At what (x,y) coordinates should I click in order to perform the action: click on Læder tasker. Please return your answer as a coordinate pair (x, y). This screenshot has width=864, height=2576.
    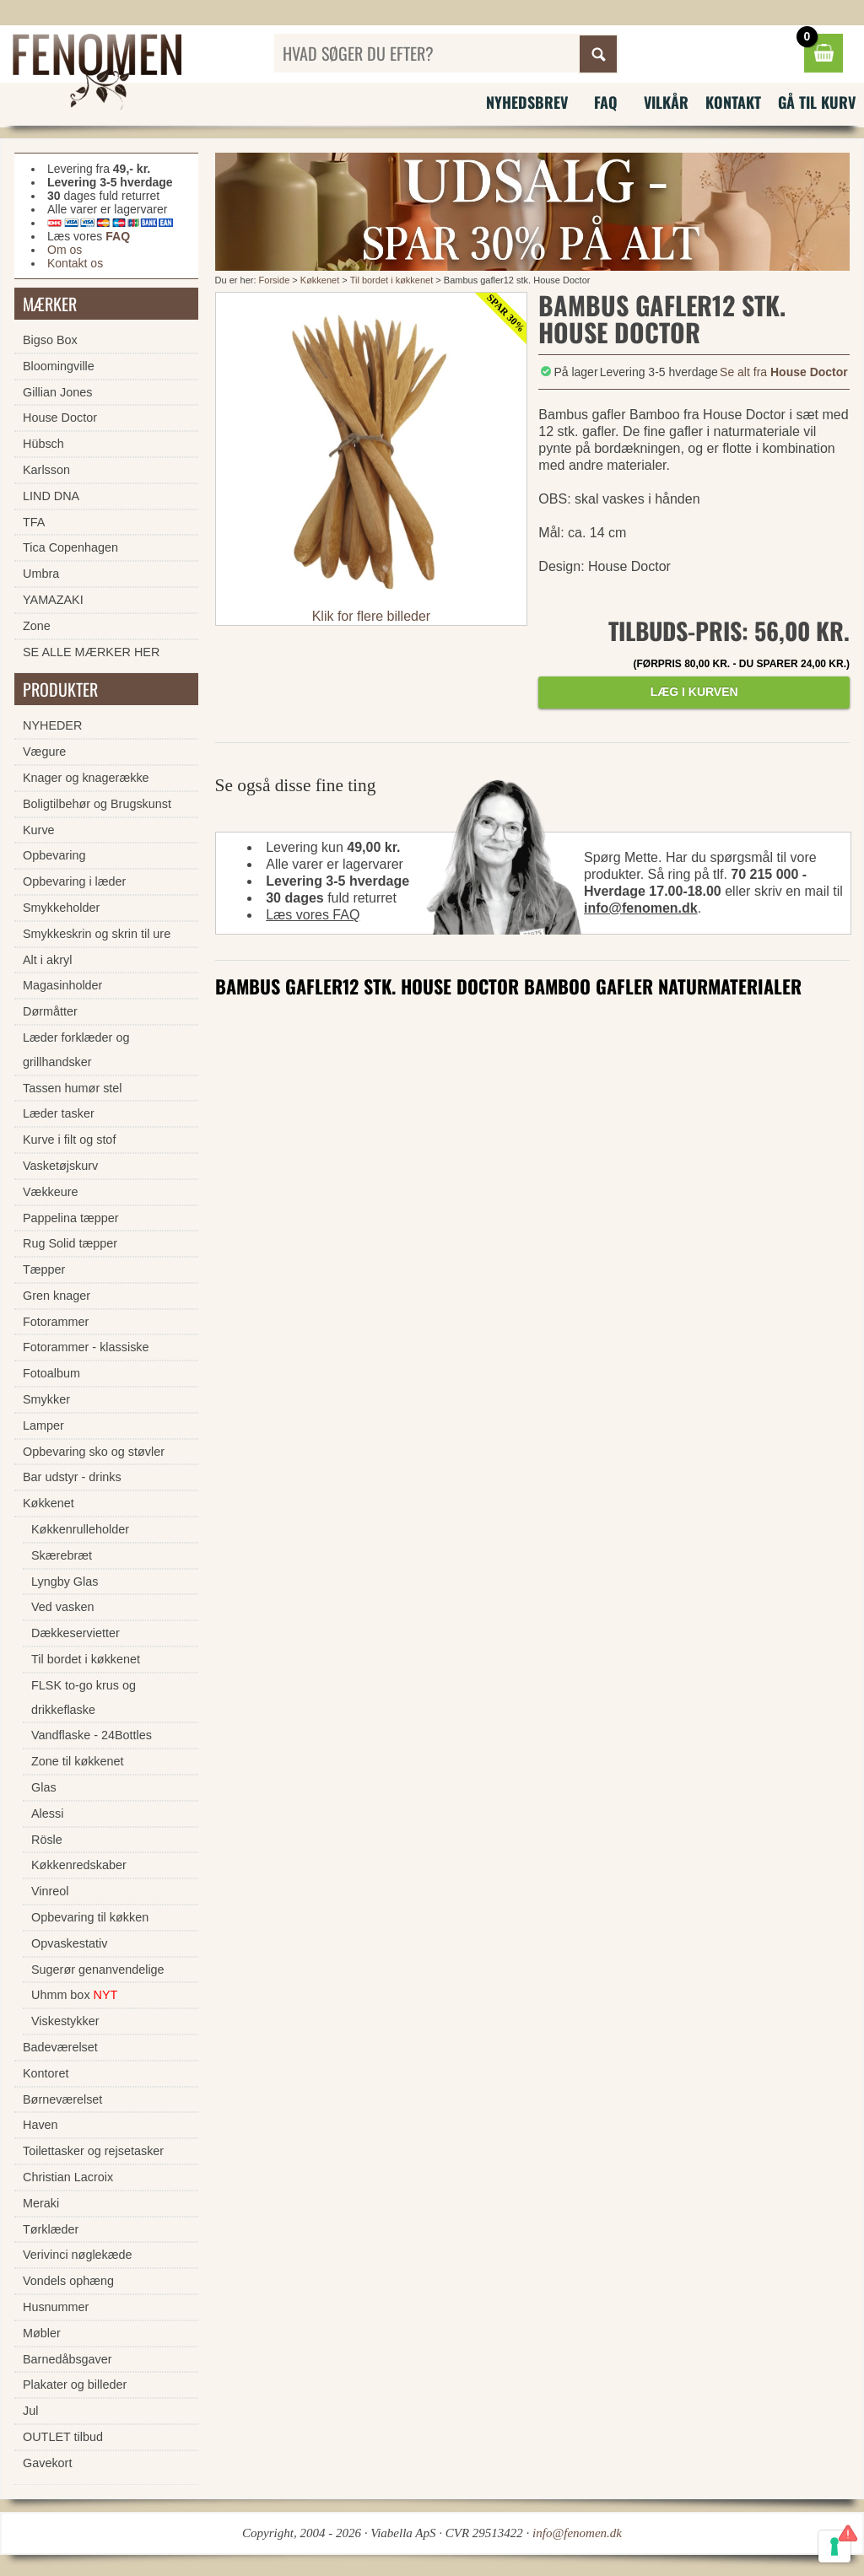
    Looking at the image, I should click on (58, 1113).